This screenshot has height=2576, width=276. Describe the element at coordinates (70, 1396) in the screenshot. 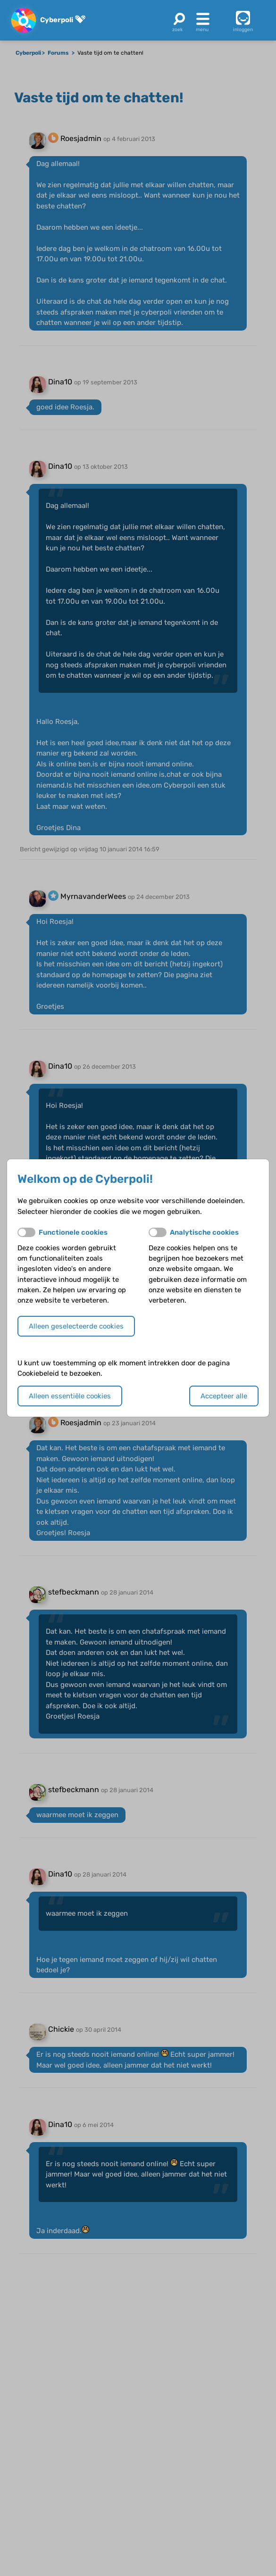

I see `Alleen essentiële cookies` at that location.